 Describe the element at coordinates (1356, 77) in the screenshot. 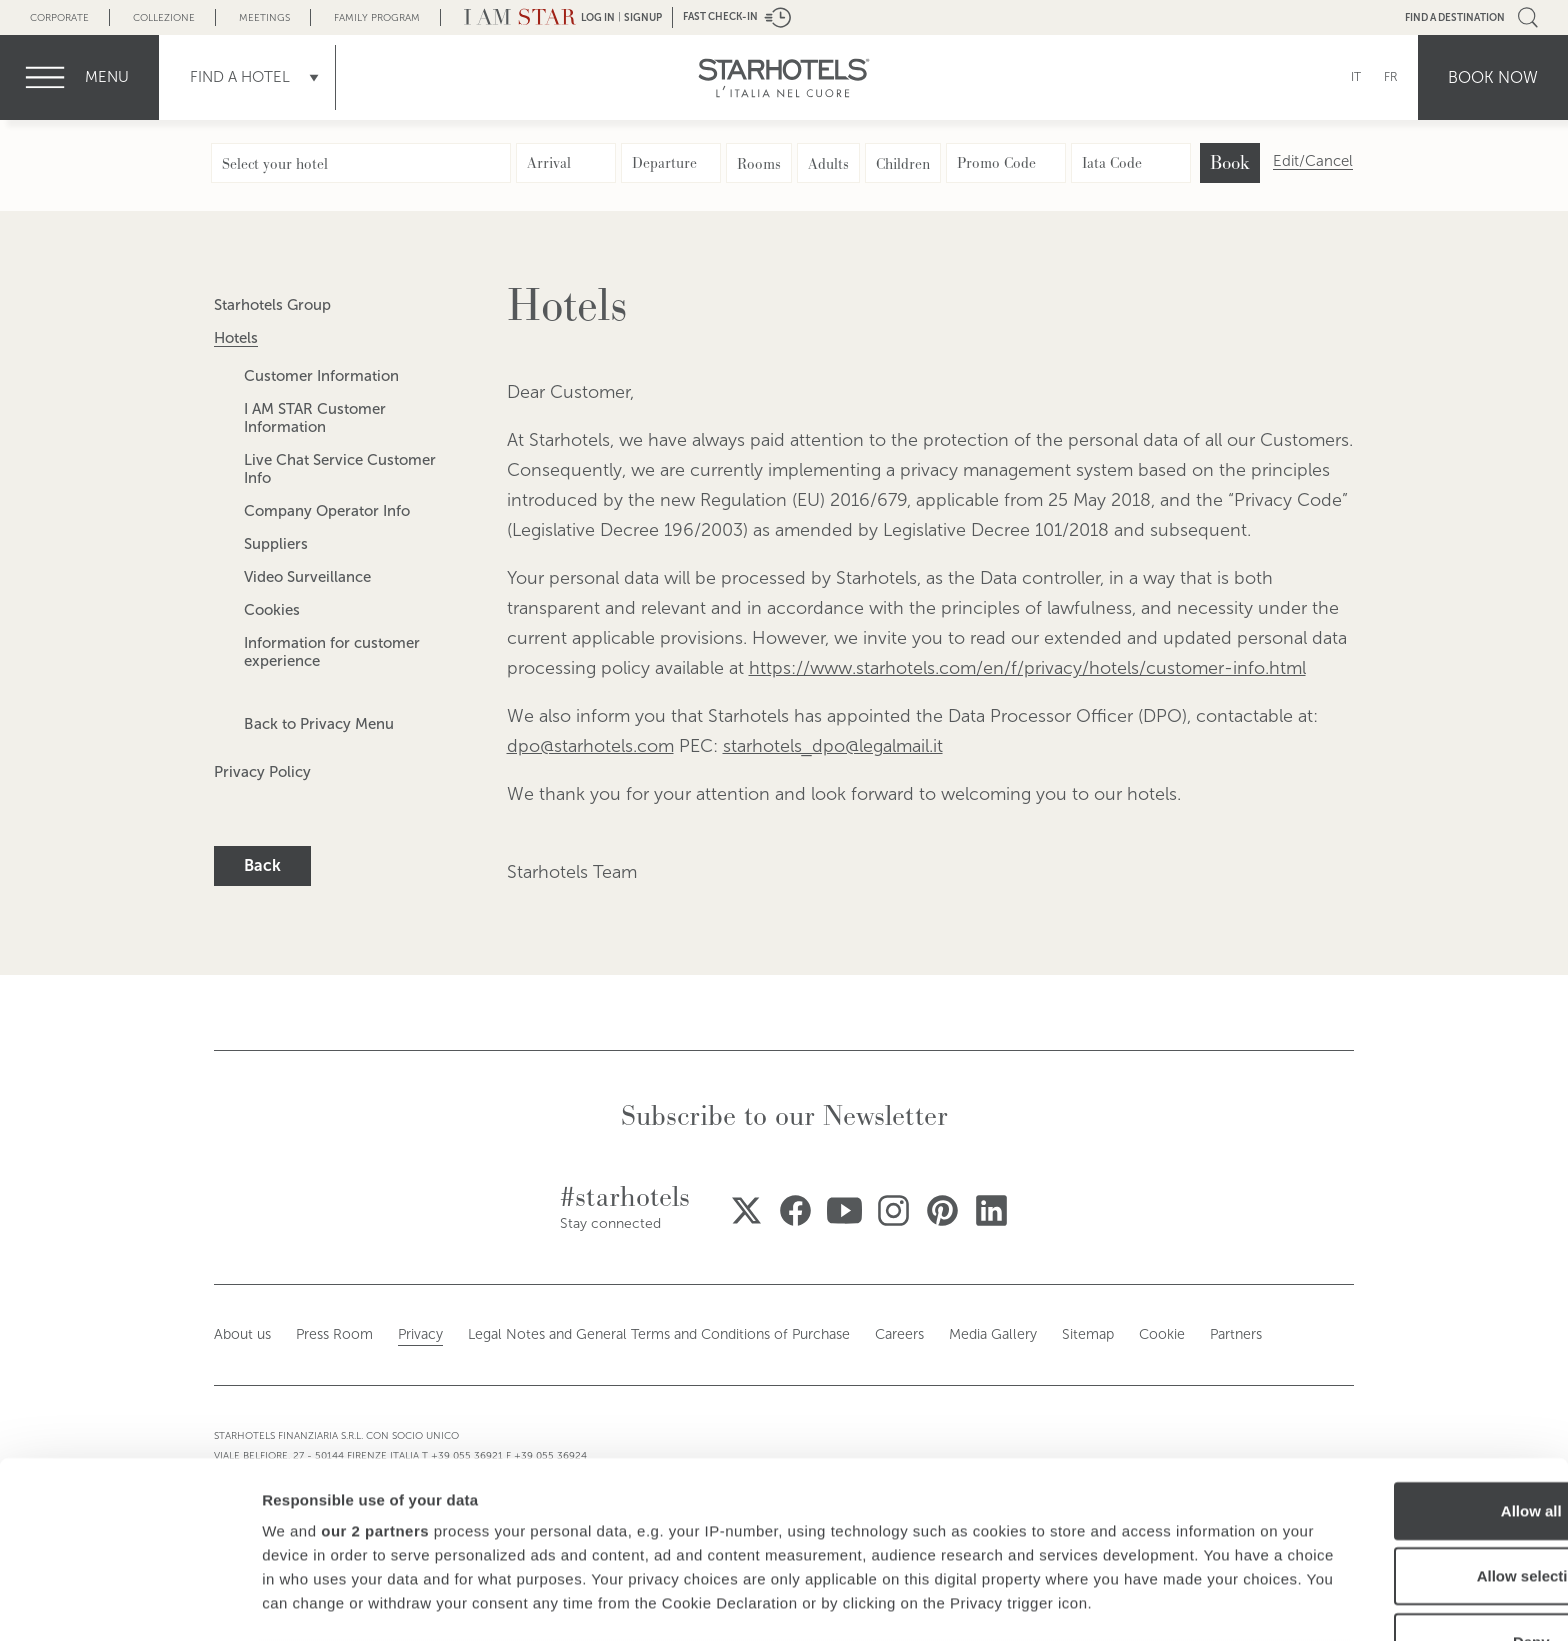

I see `IT` at that location.